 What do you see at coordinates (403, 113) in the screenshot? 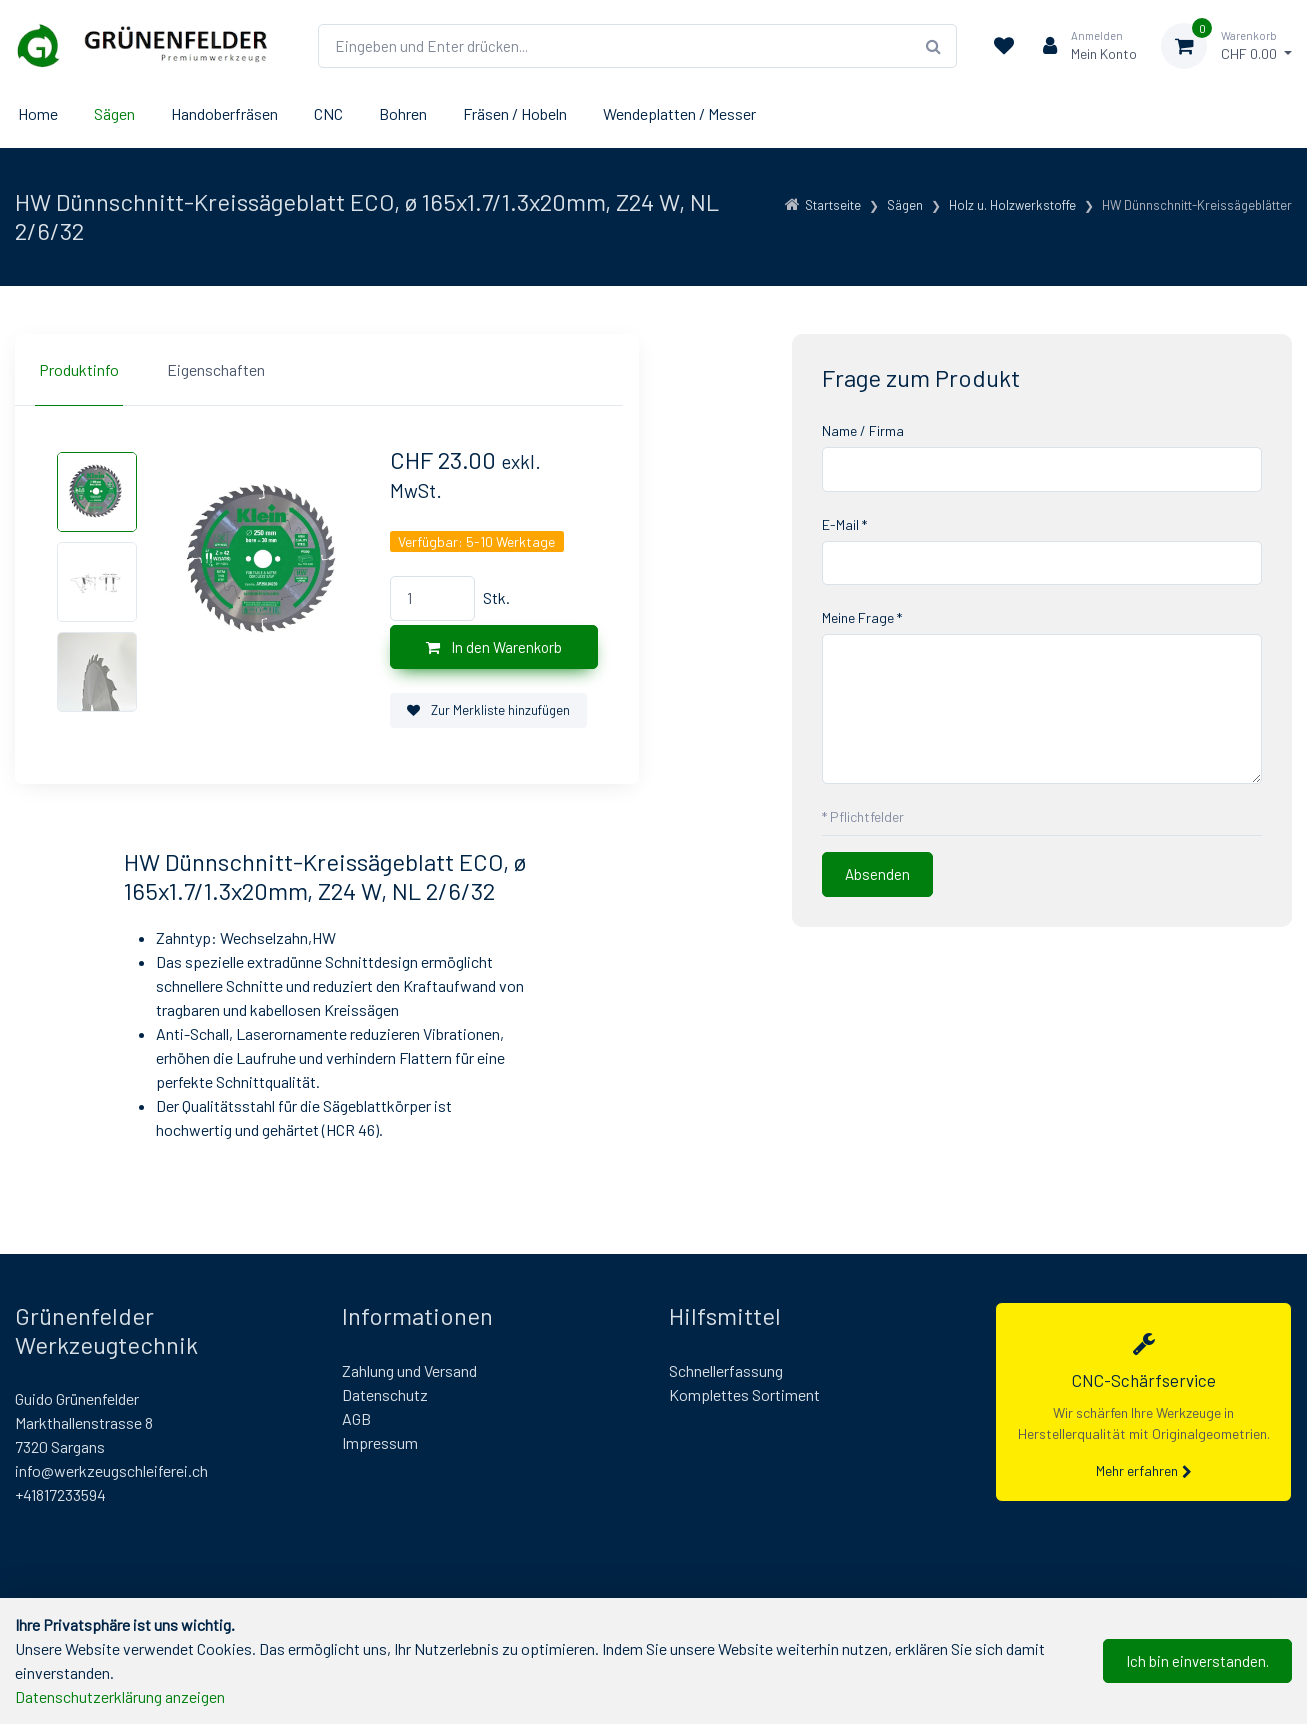
I see `Bohren` at bounding box center [403, 113].